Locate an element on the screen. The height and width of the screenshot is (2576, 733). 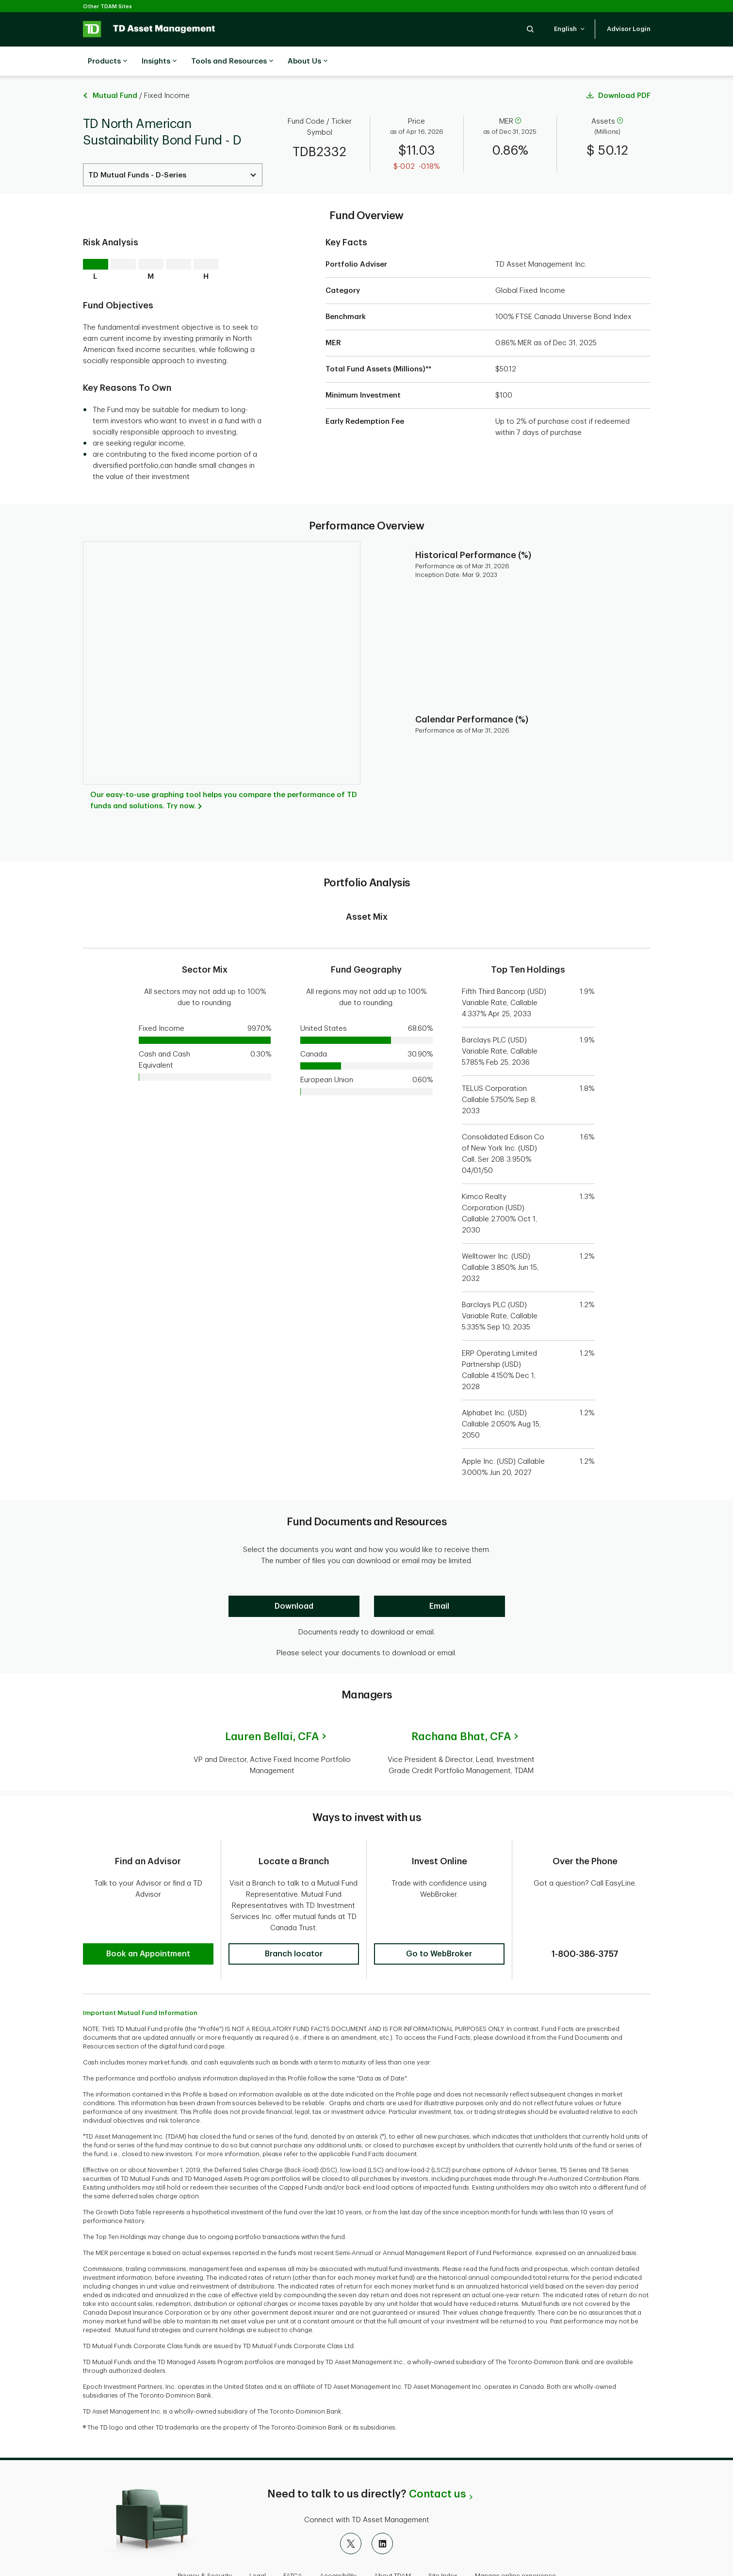
Site Index [button] is located at coordinates (442, 2544).